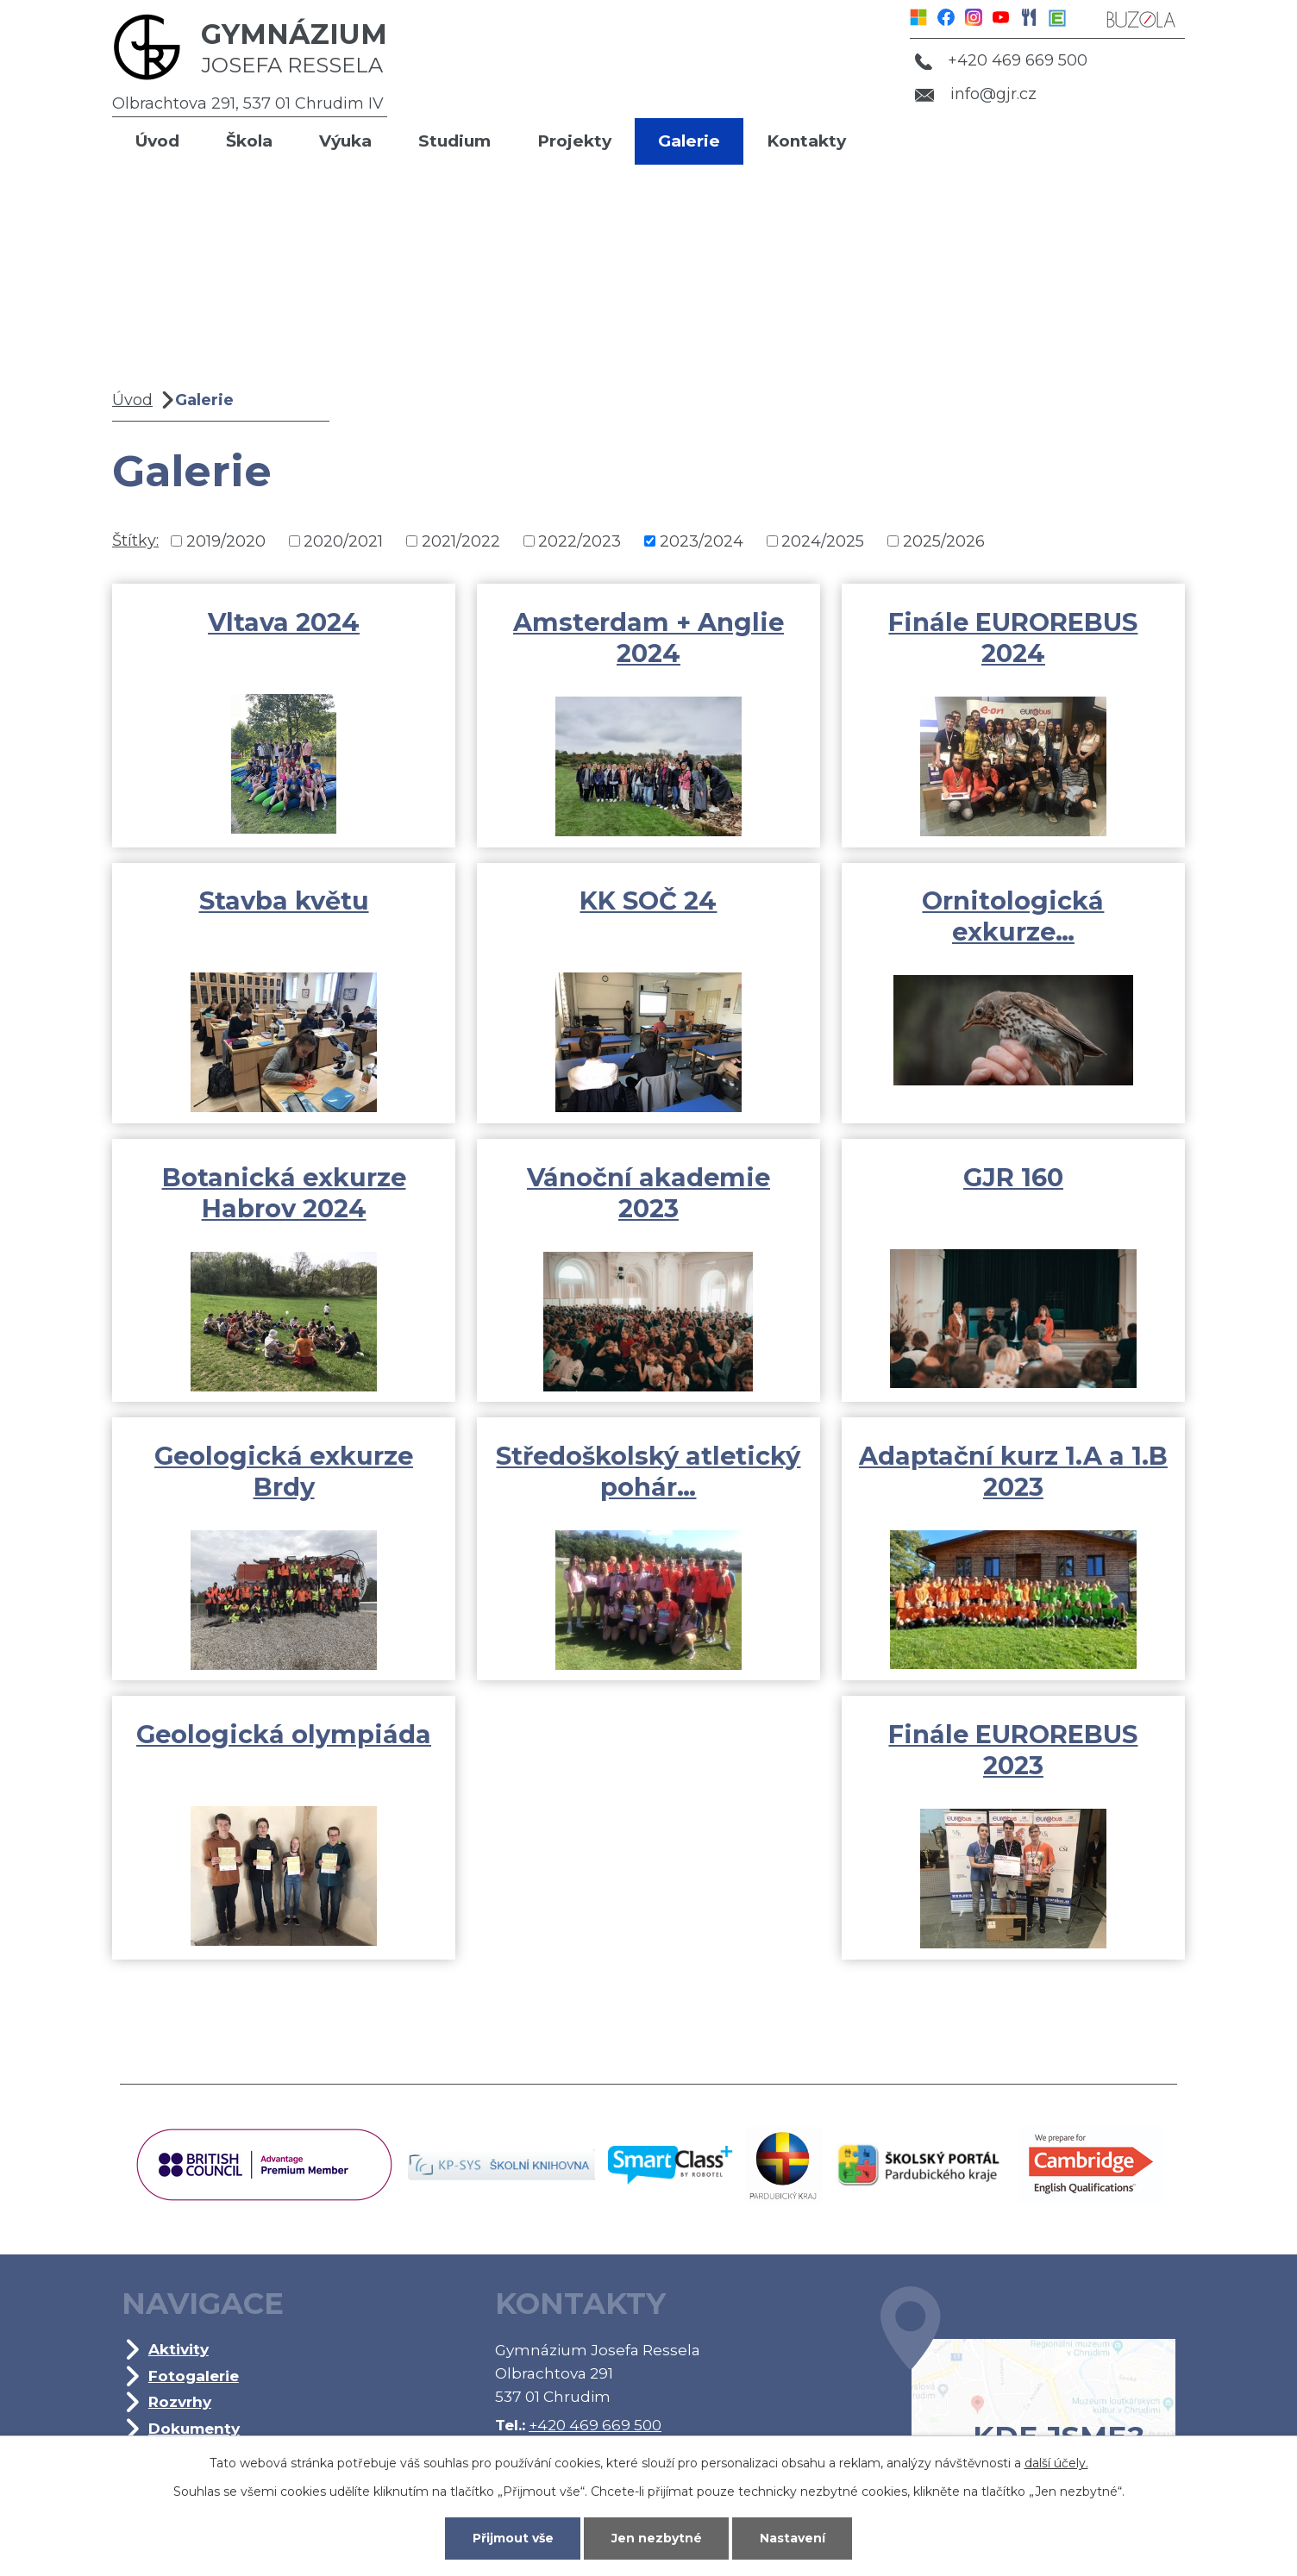  Describe the element at coordinates (1028, 2396) in the screenshot. I see `Kde jsme?` at that location.